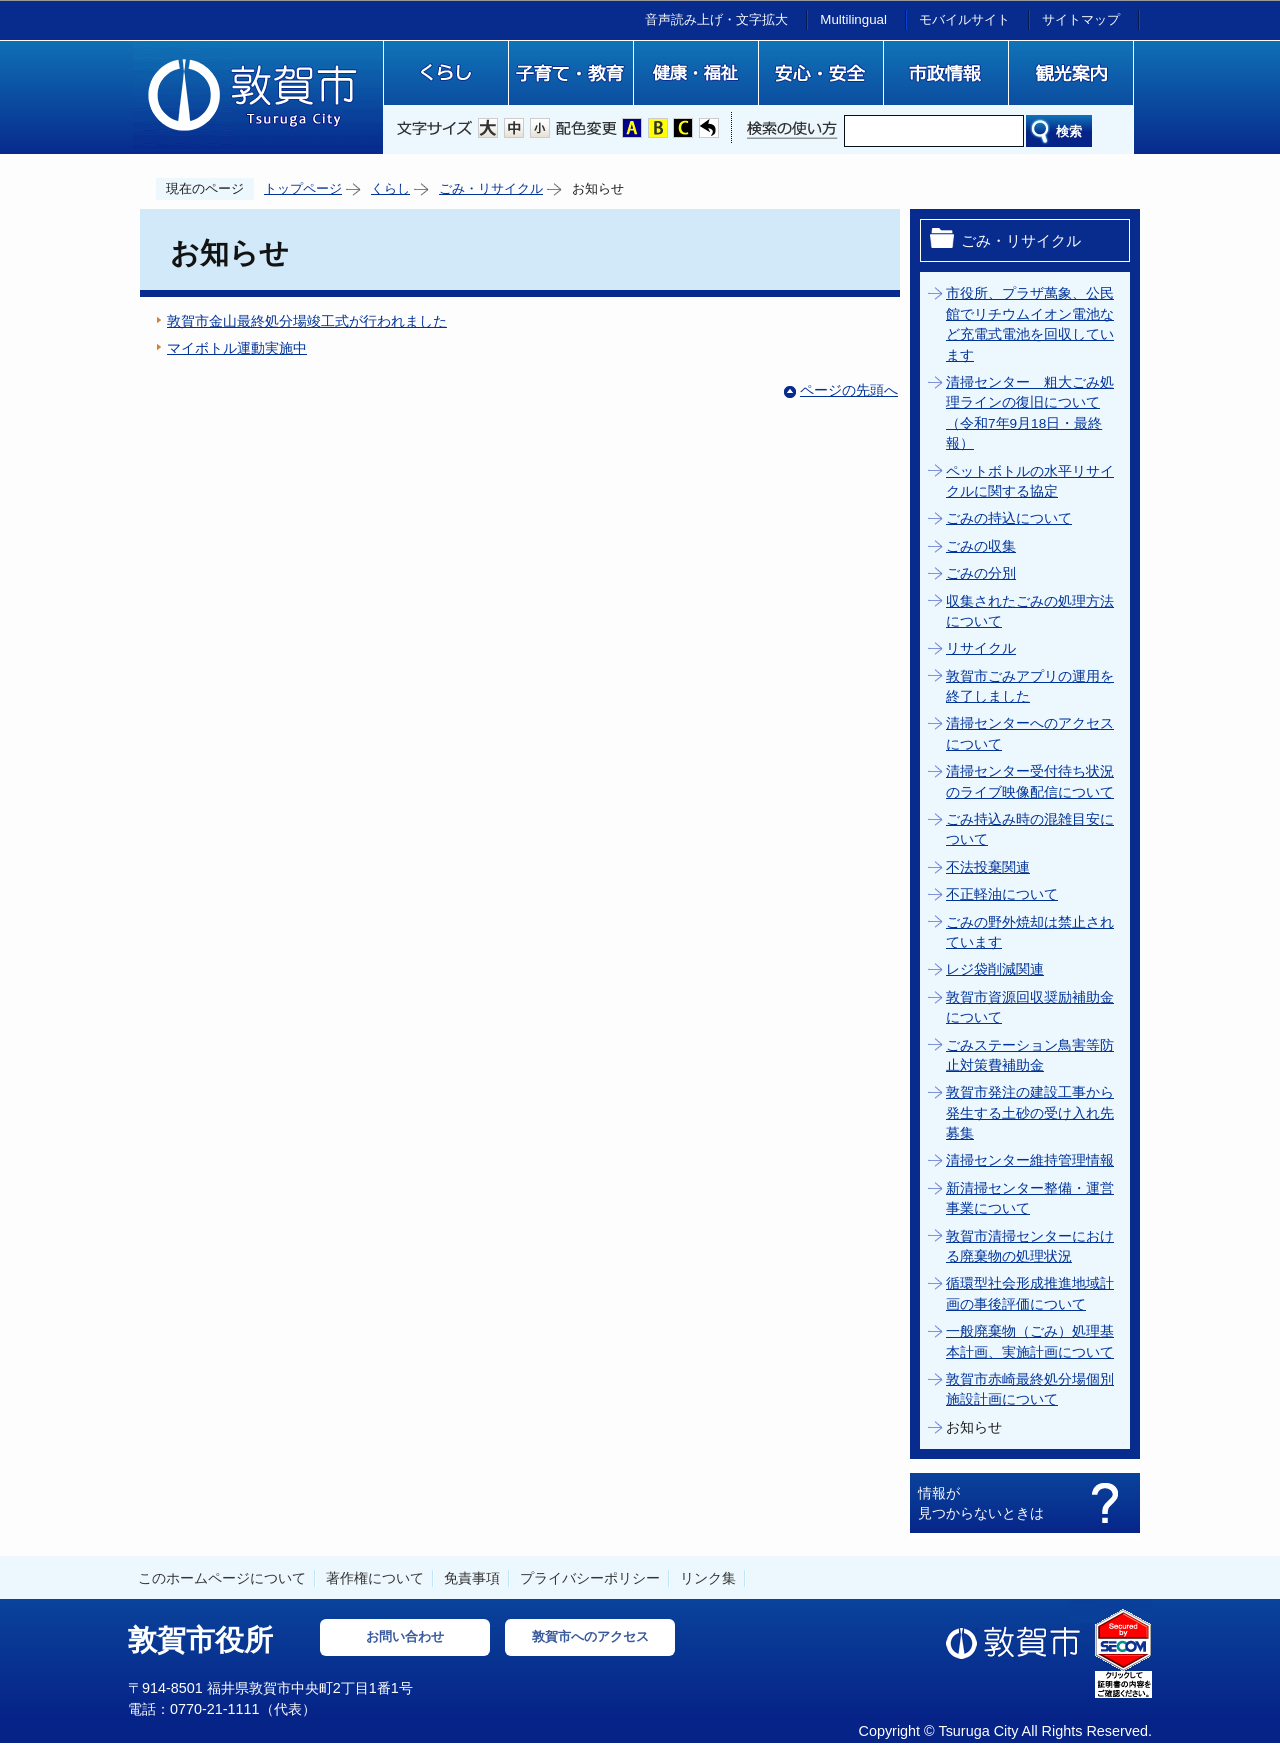 The image size is (1280, 1745). I want to click on ごみの分別, so click(981, 573).